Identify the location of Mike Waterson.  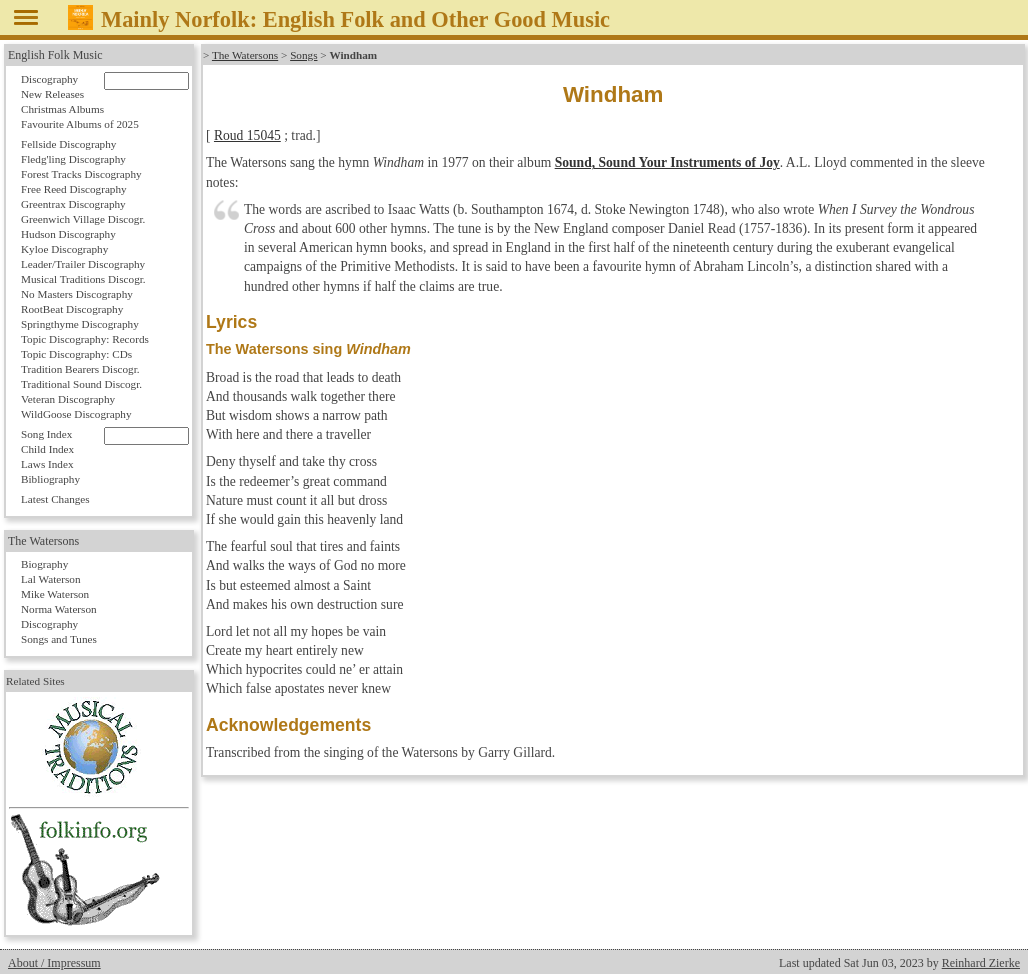
(55, 594).